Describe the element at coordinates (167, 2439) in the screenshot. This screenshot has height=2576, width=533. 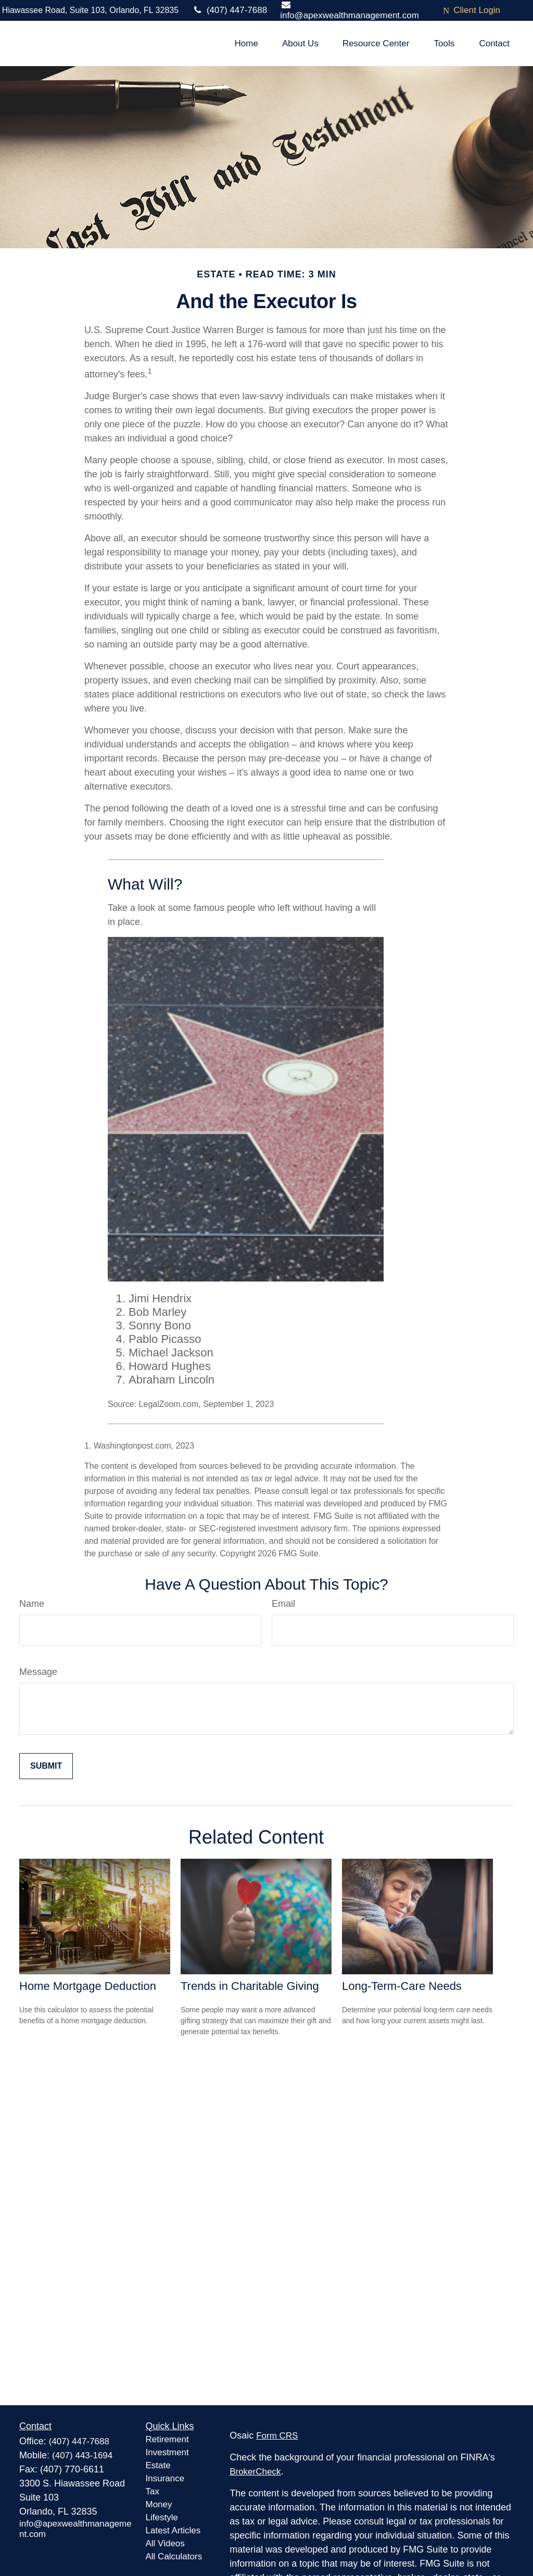
I see `Retirement` at that location.